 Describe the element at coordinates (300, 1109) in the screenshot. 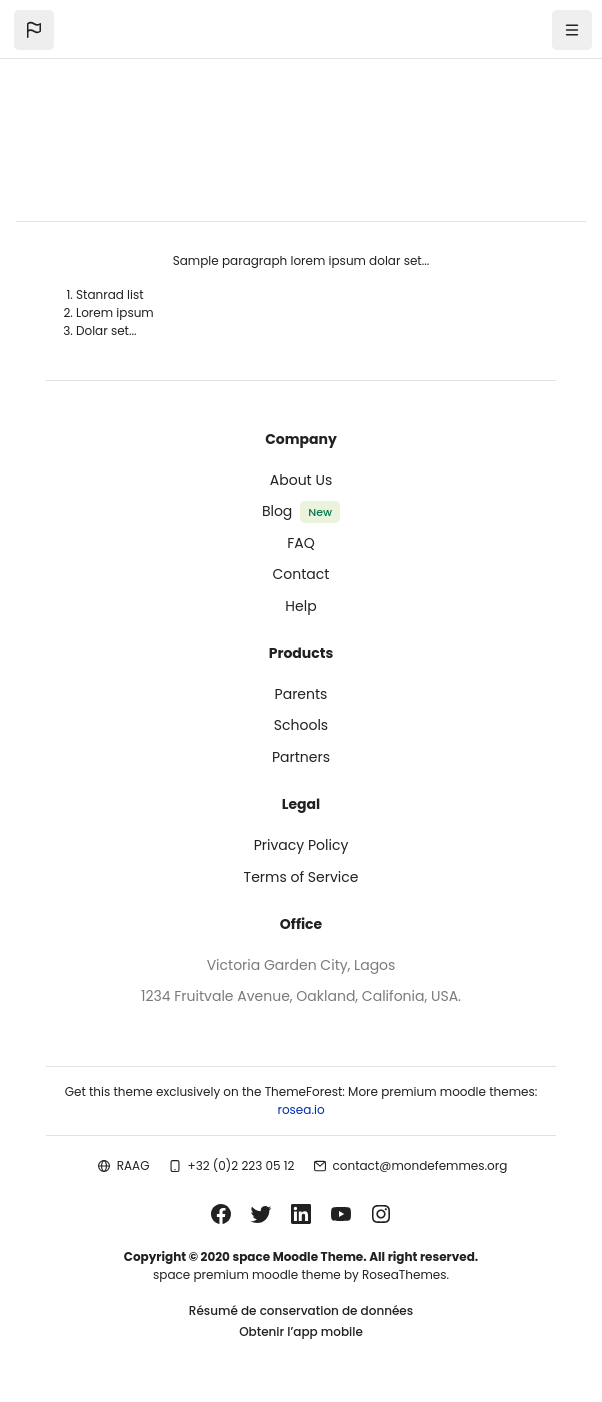

I see `rosea.io` at that location.